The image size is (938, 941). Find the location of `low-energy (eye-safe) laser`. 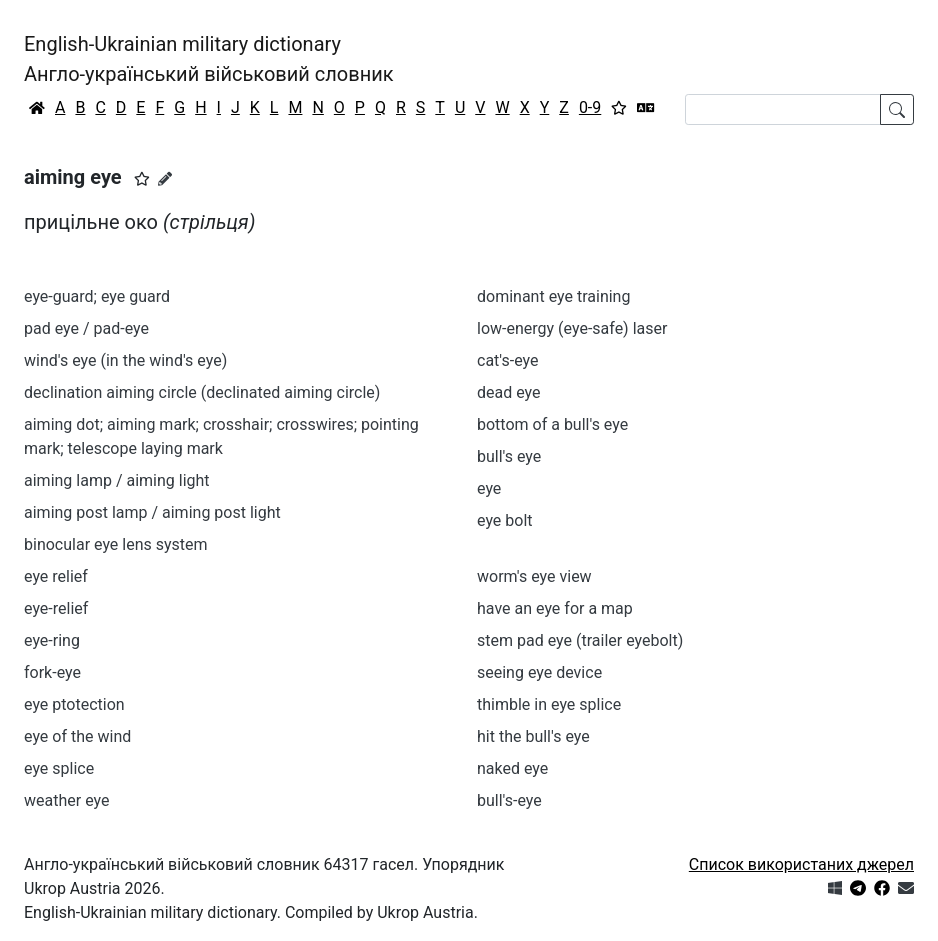

low-energy (eye-safe) laser is located at coordinates (572, 328).